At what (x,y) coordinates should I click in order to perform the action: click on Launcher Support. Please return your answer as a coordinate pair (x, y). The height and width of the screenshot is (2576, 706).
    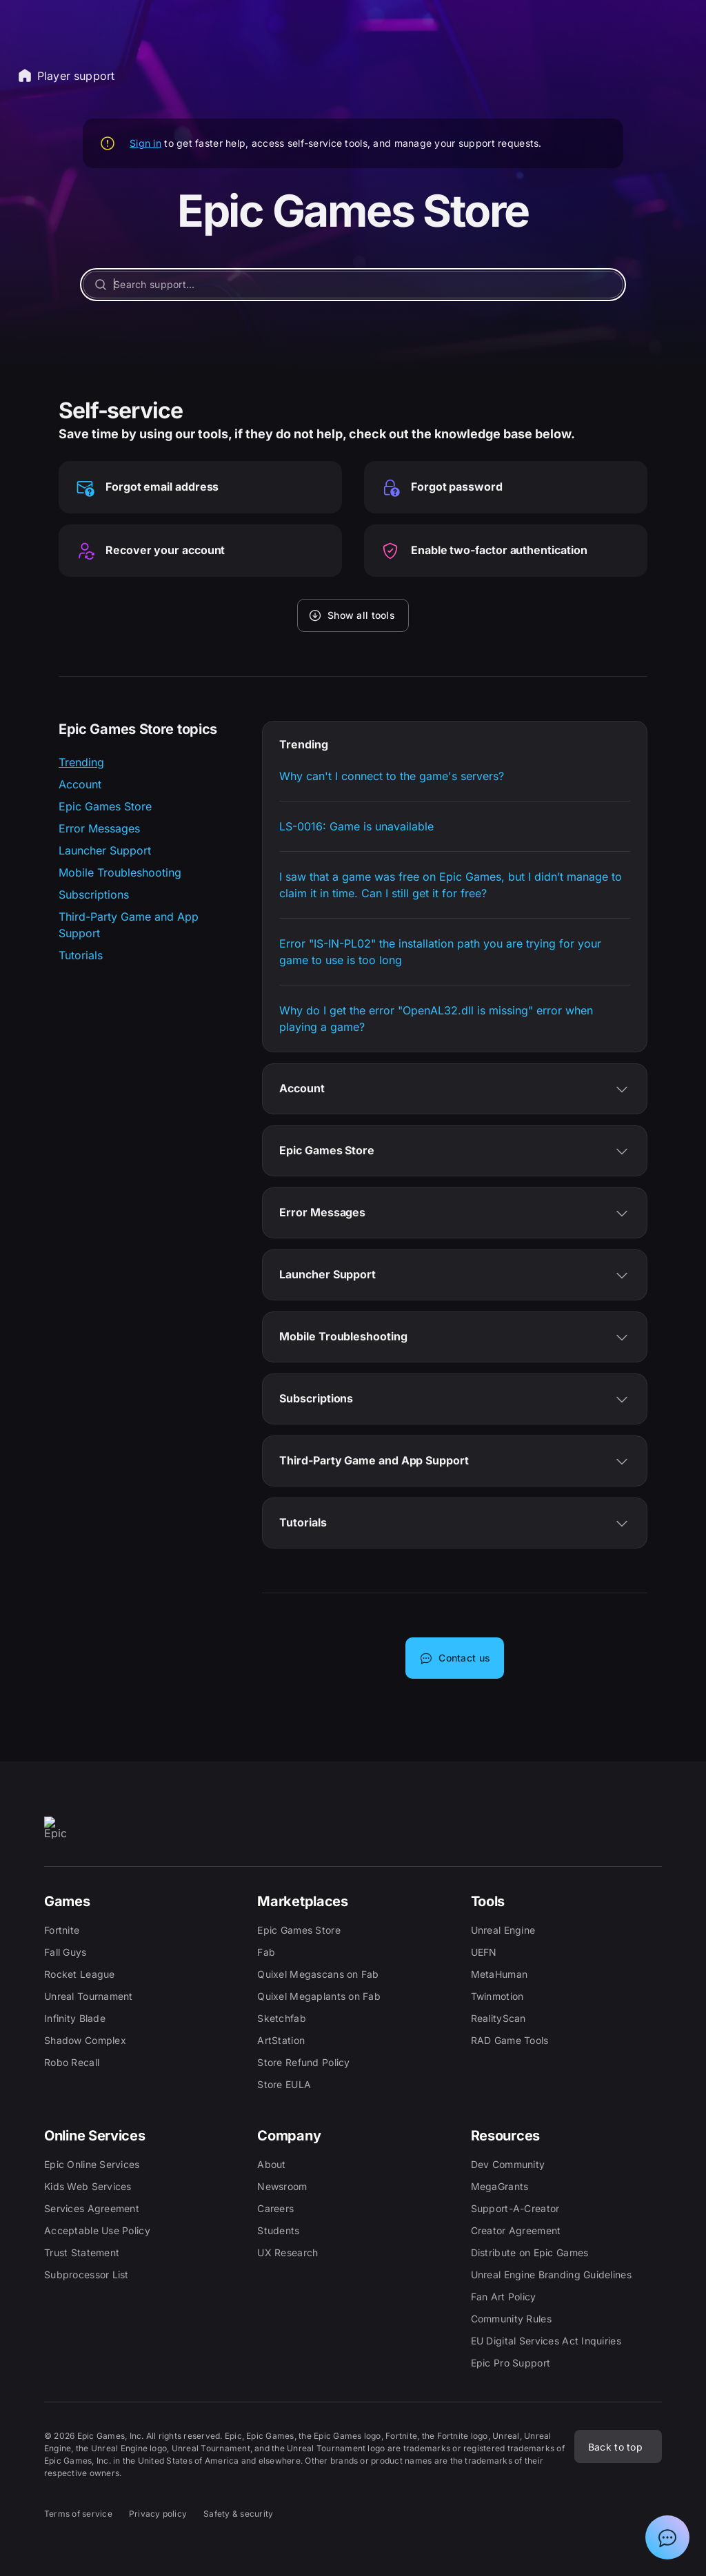
    Looking at the image, I should click on (105, 850).